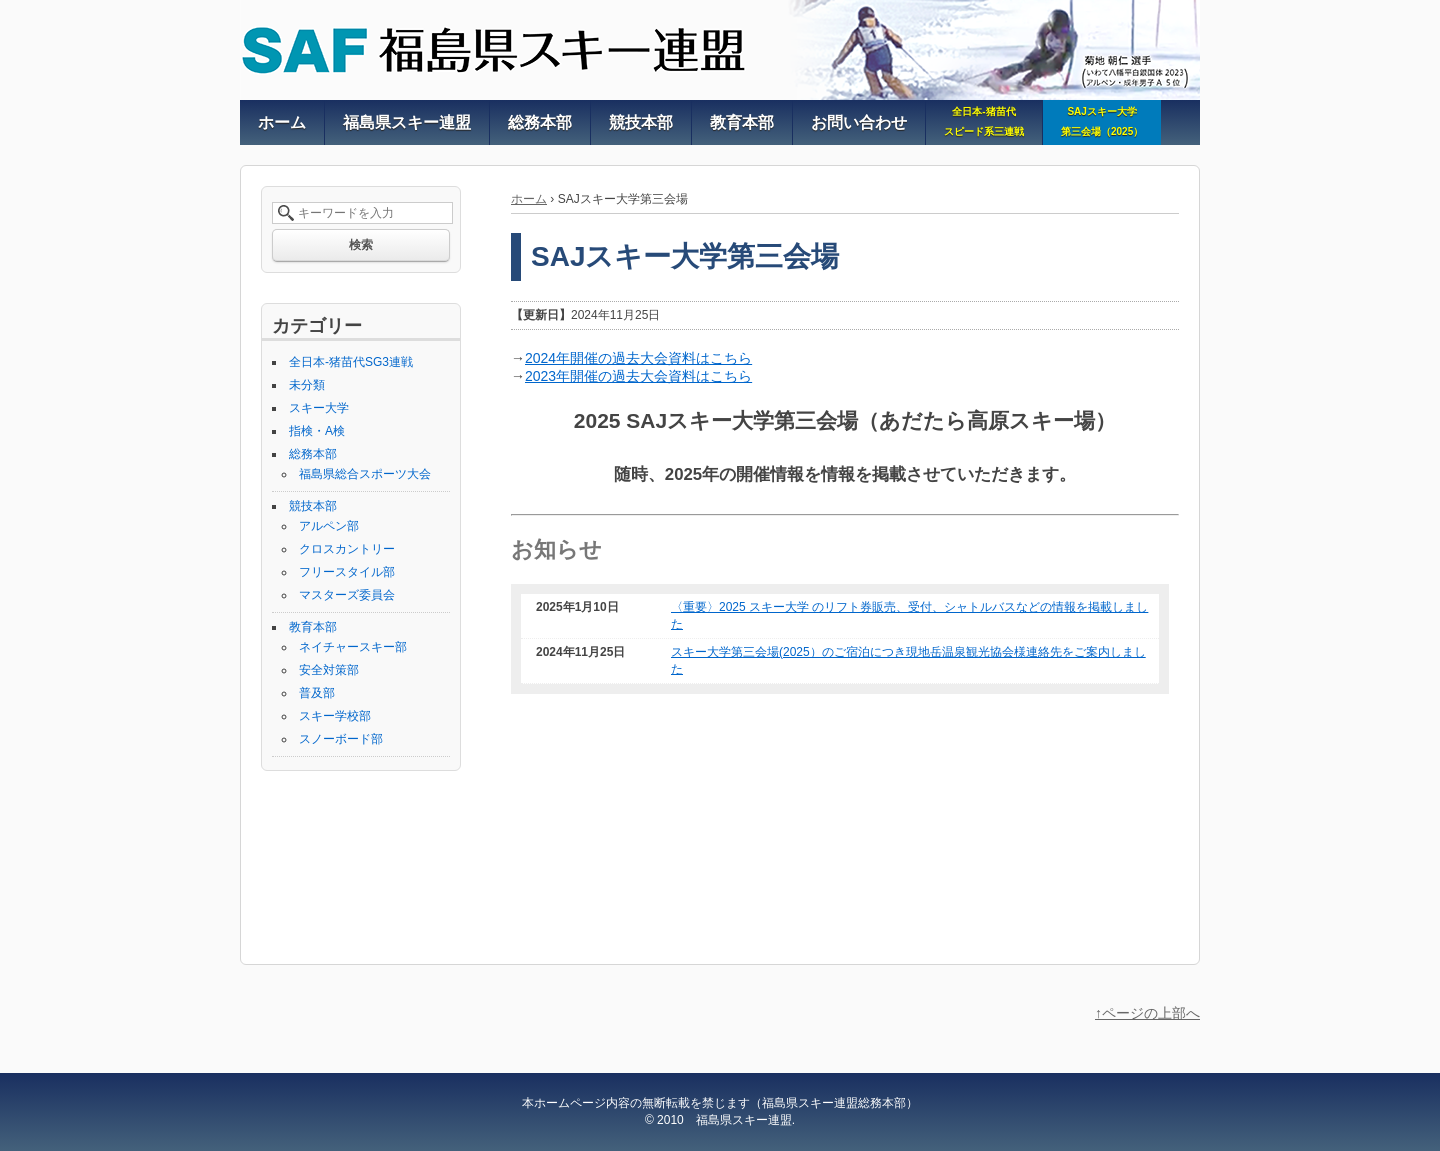 This screenshot has height=1151, width=1440. I want to click on 未分類, so click(307, 385).